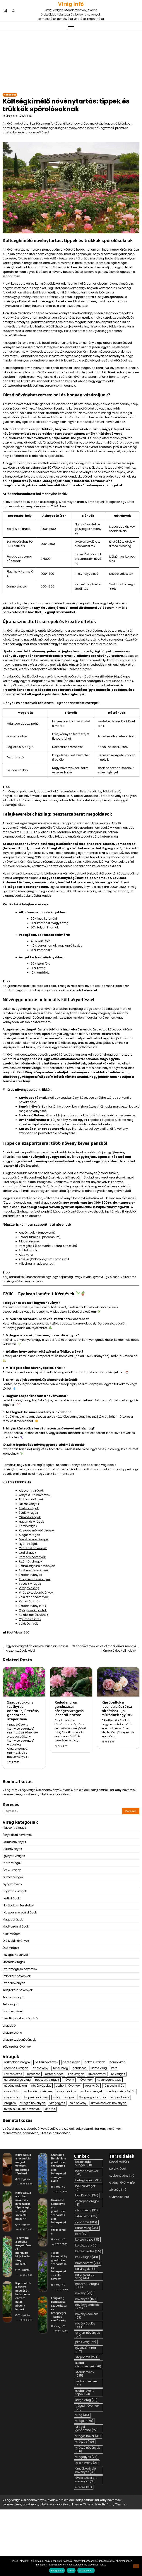 The height and width of the screenshot is (2576, 142). What do you see at coordinates (114, 2068) in the screenshot?
I see `kert [kert (117 elem)]` at bounding box center [114, 2068].